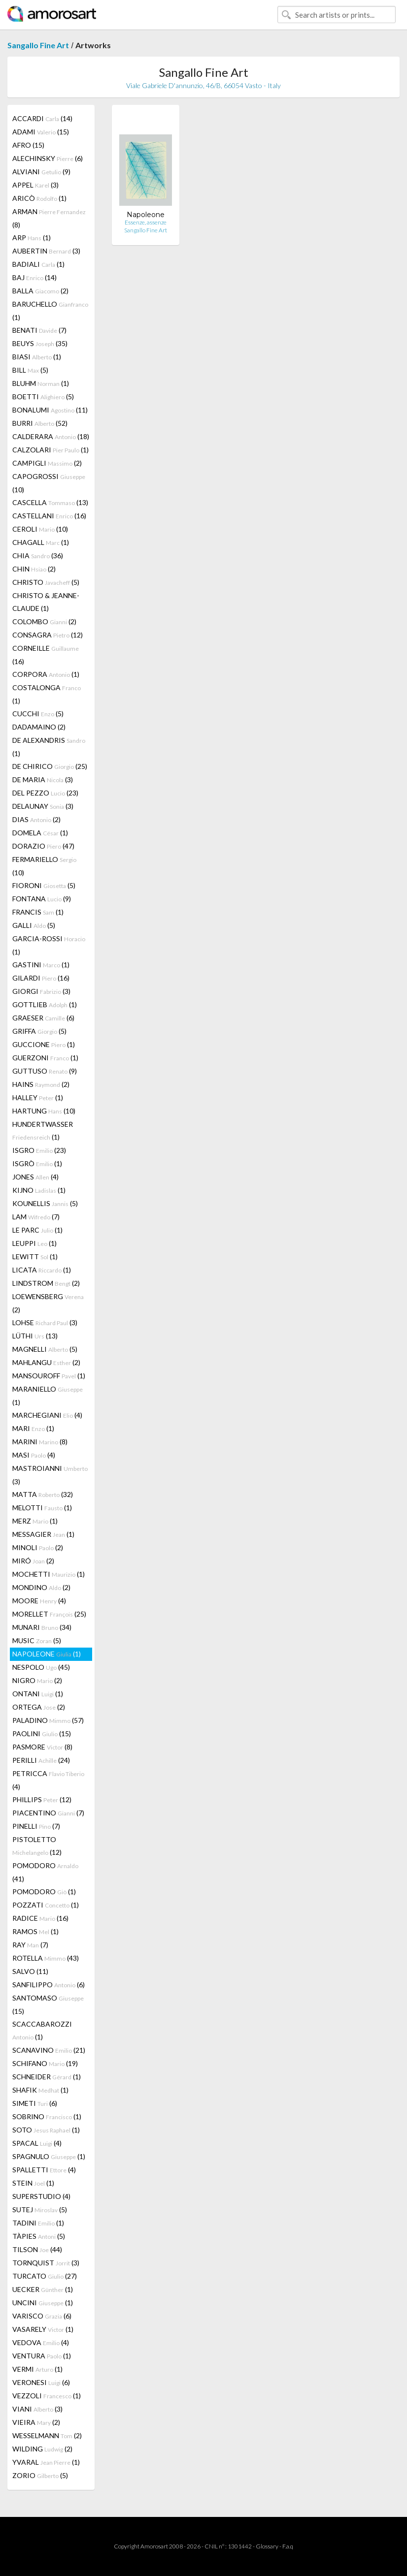 This screenshot has width=407, height=2576. What do you see at coordinates (37, 1547) in the screenshot?
I see `MINOLI (2)` at bounding box center [37, 1547].